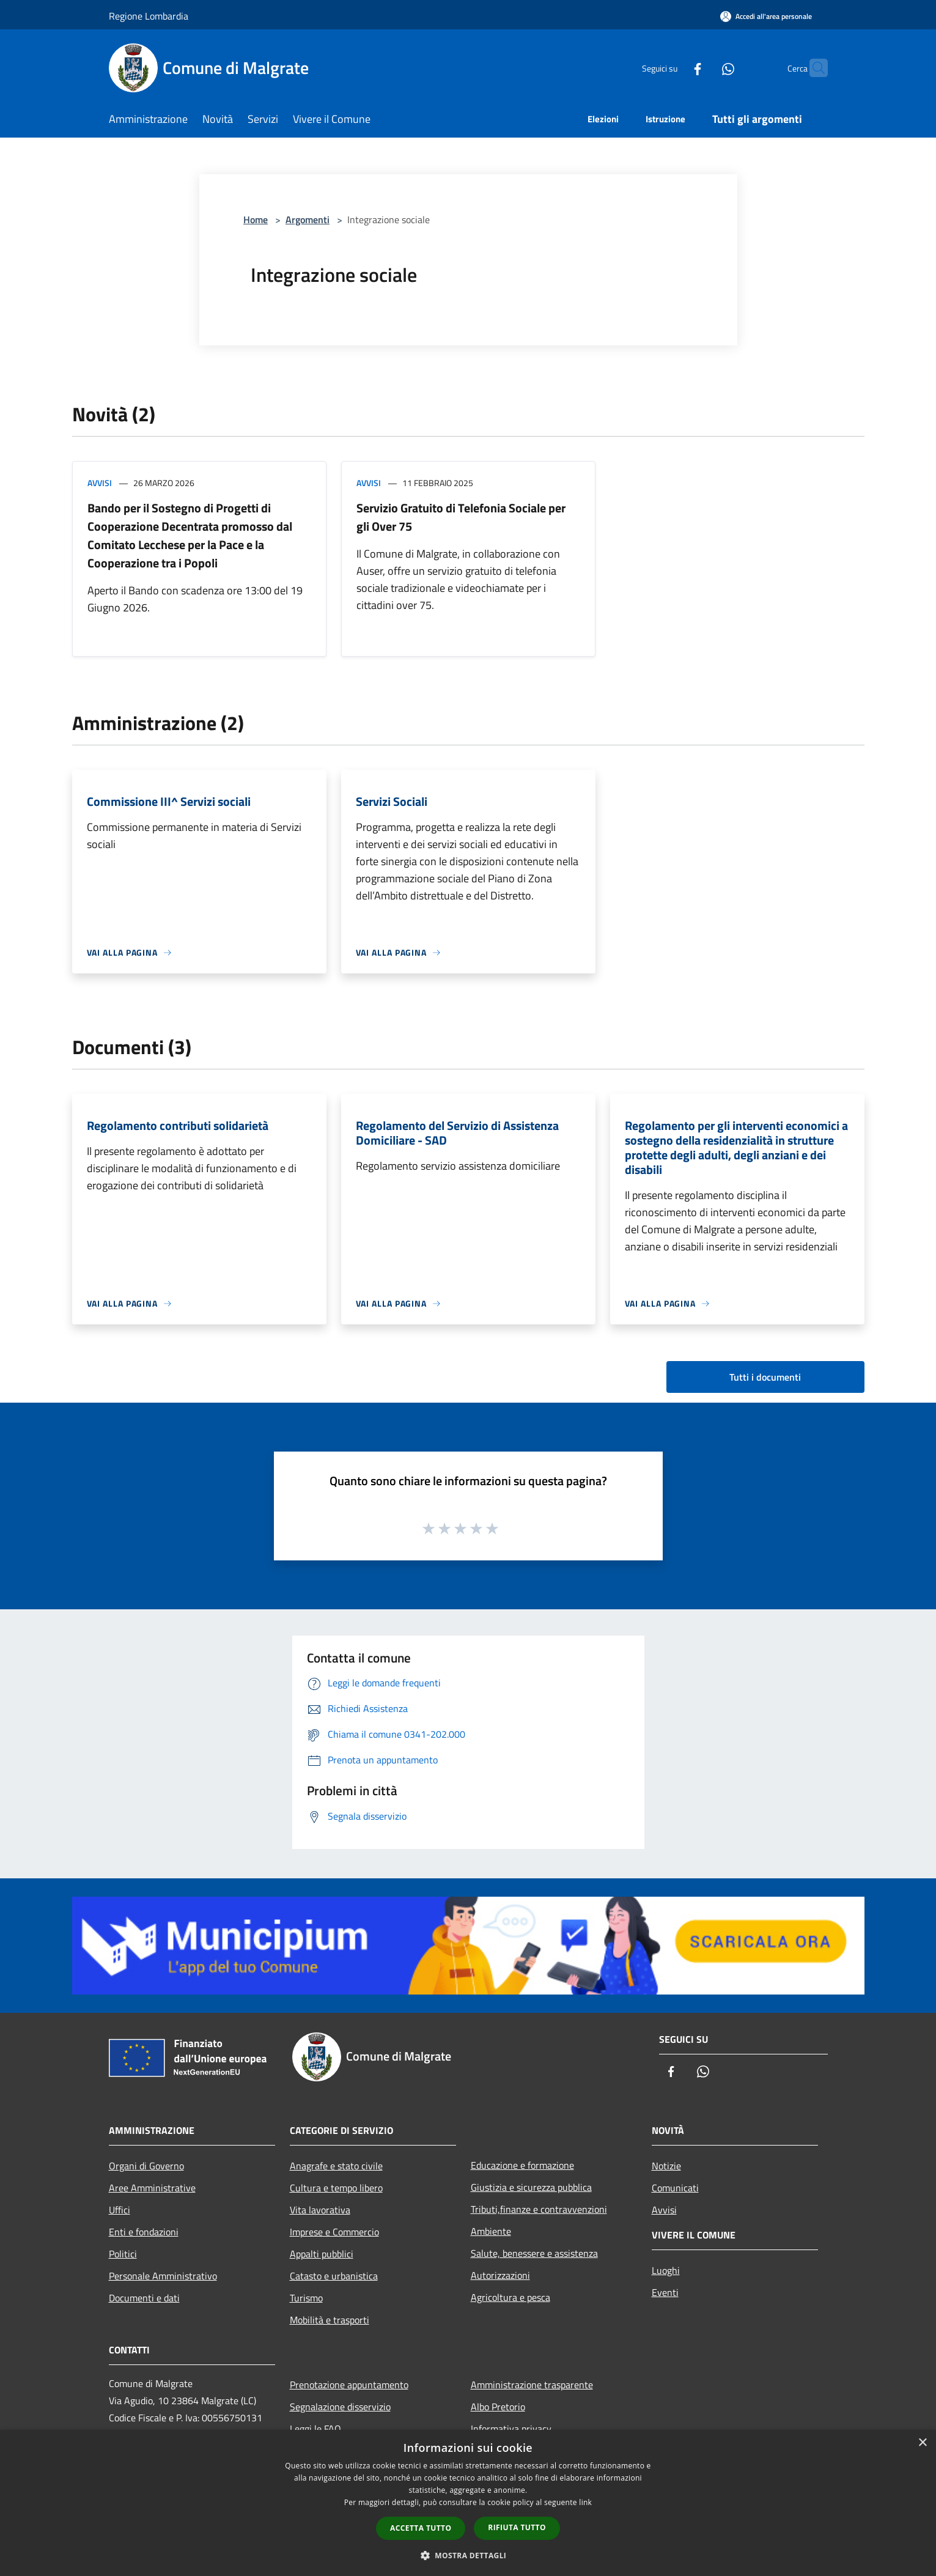 This screenshot has height=2576, width=936. What do you see at coordinates (500, 2275) in the screenshot?
I see `Autorizzazioni` at bounding box center [500, 2275].